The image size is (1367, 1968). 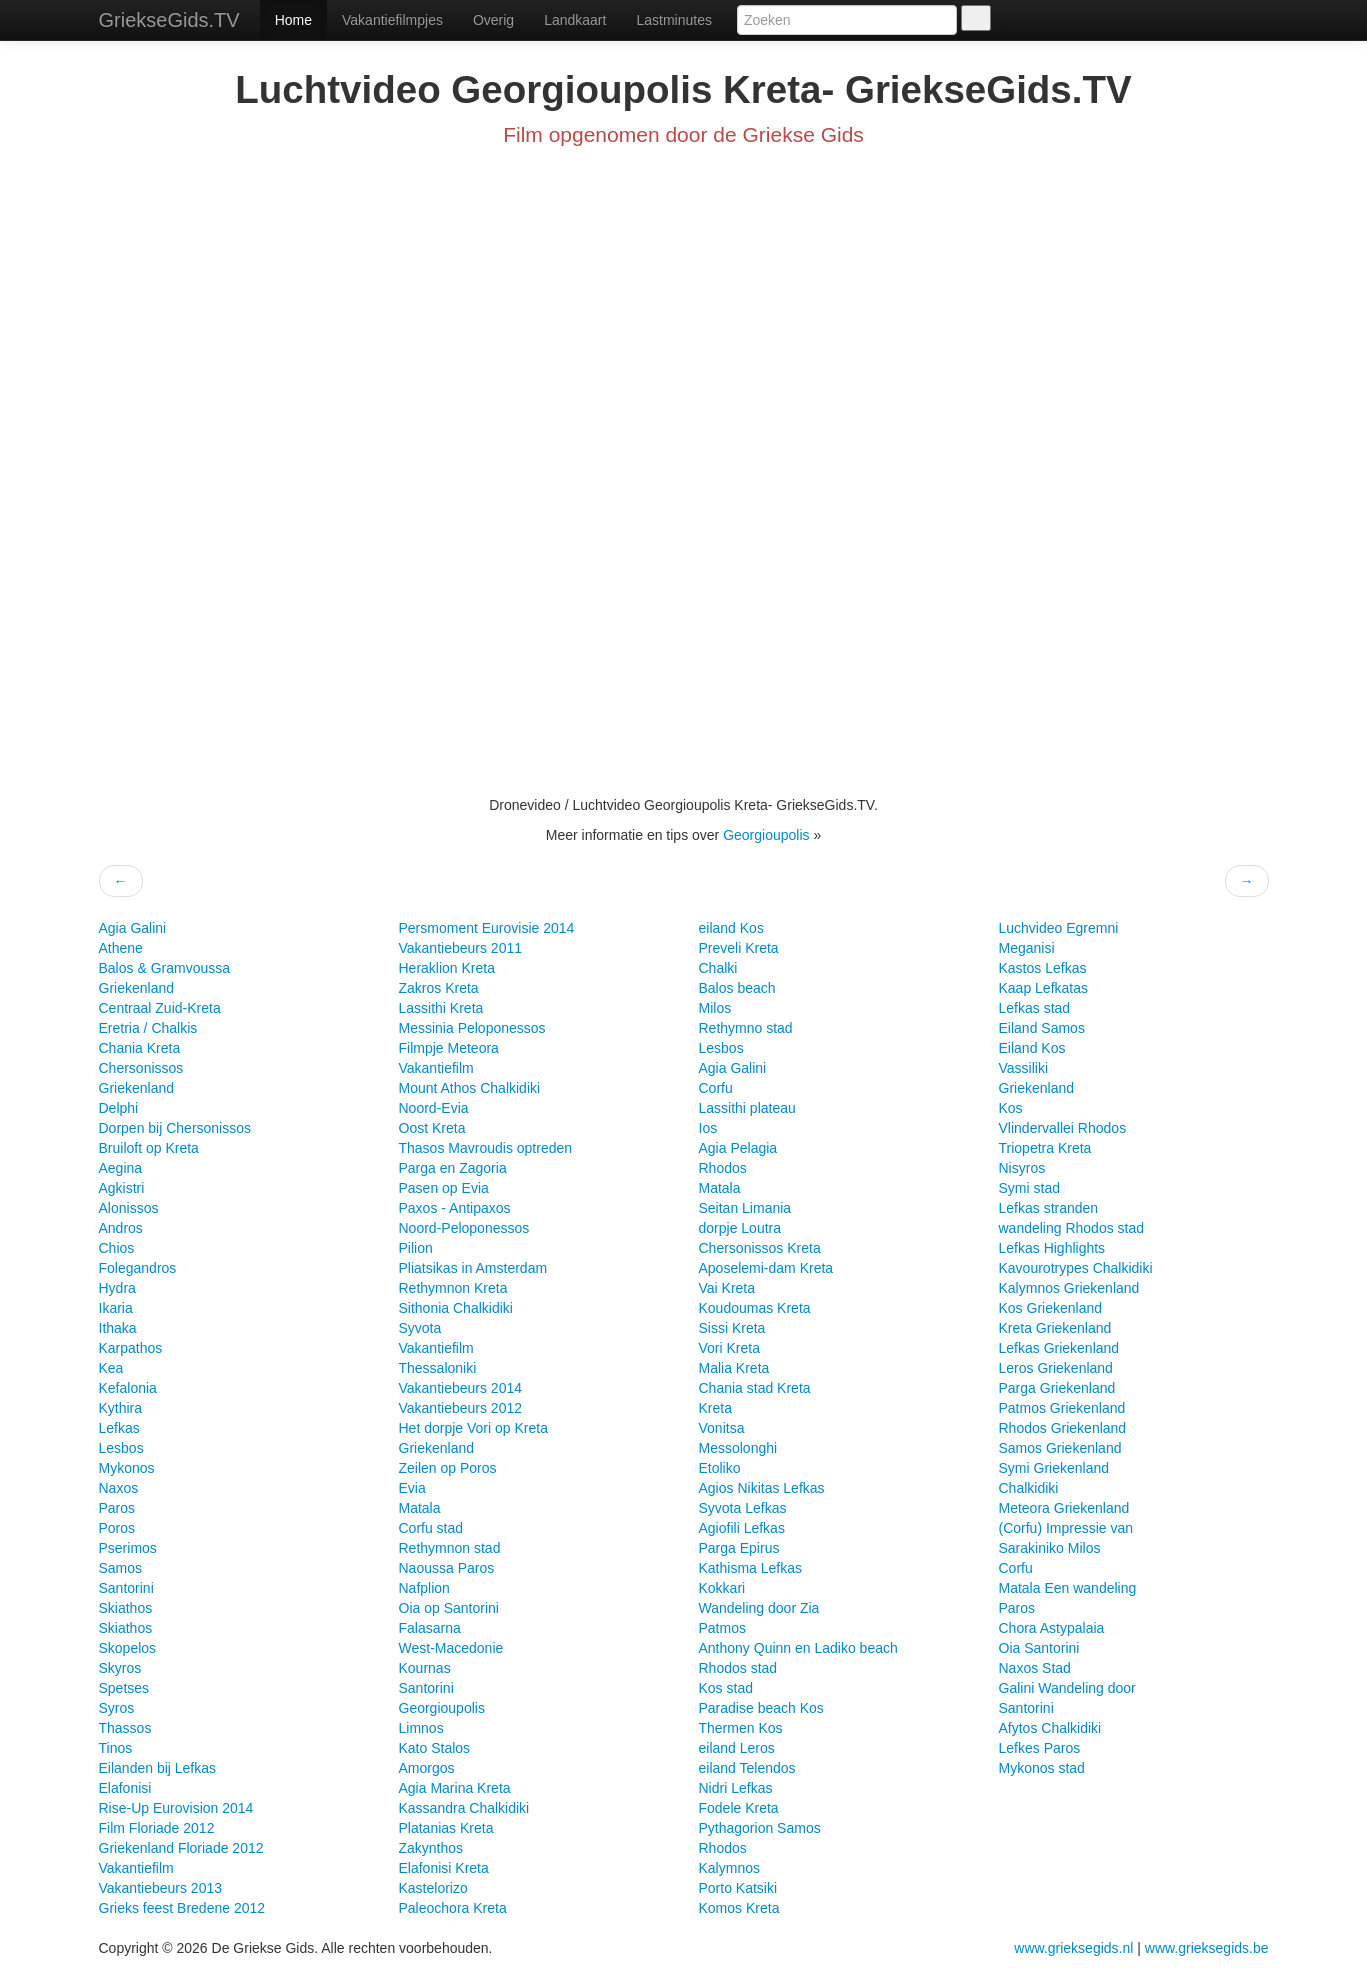 What do you see at coordinates (1059, 928) in the screenshot?
I see `Luchvideo Egremni` at bounding box center [1059, 928].